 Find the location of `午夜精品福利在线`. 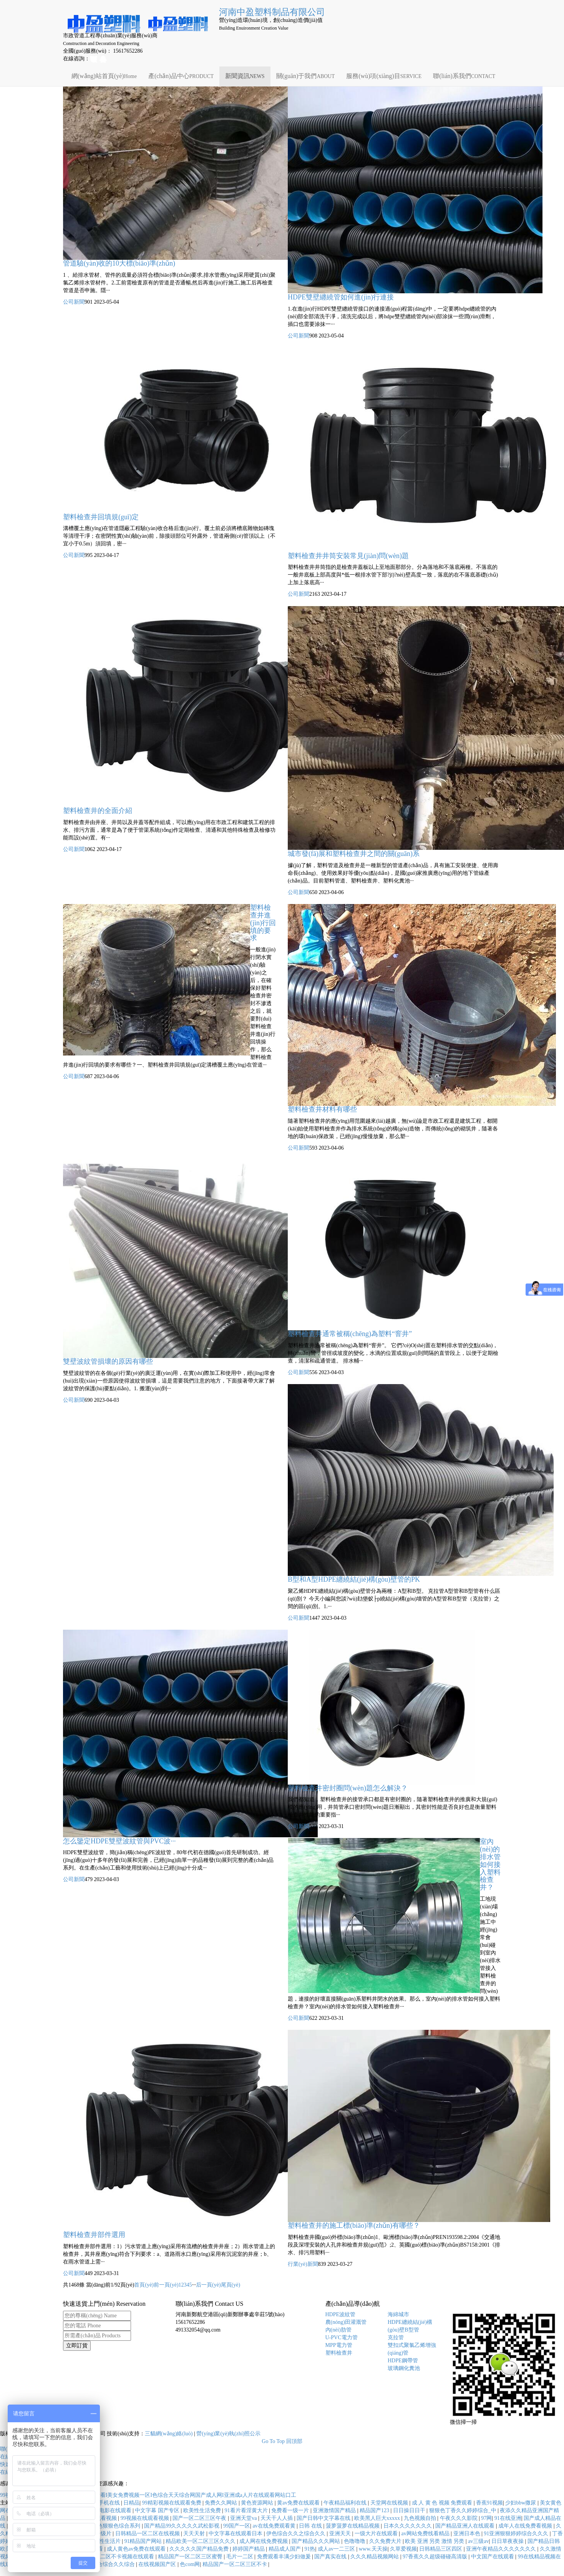

午夜精品福利在线 is located at coordinates (345, 2503).